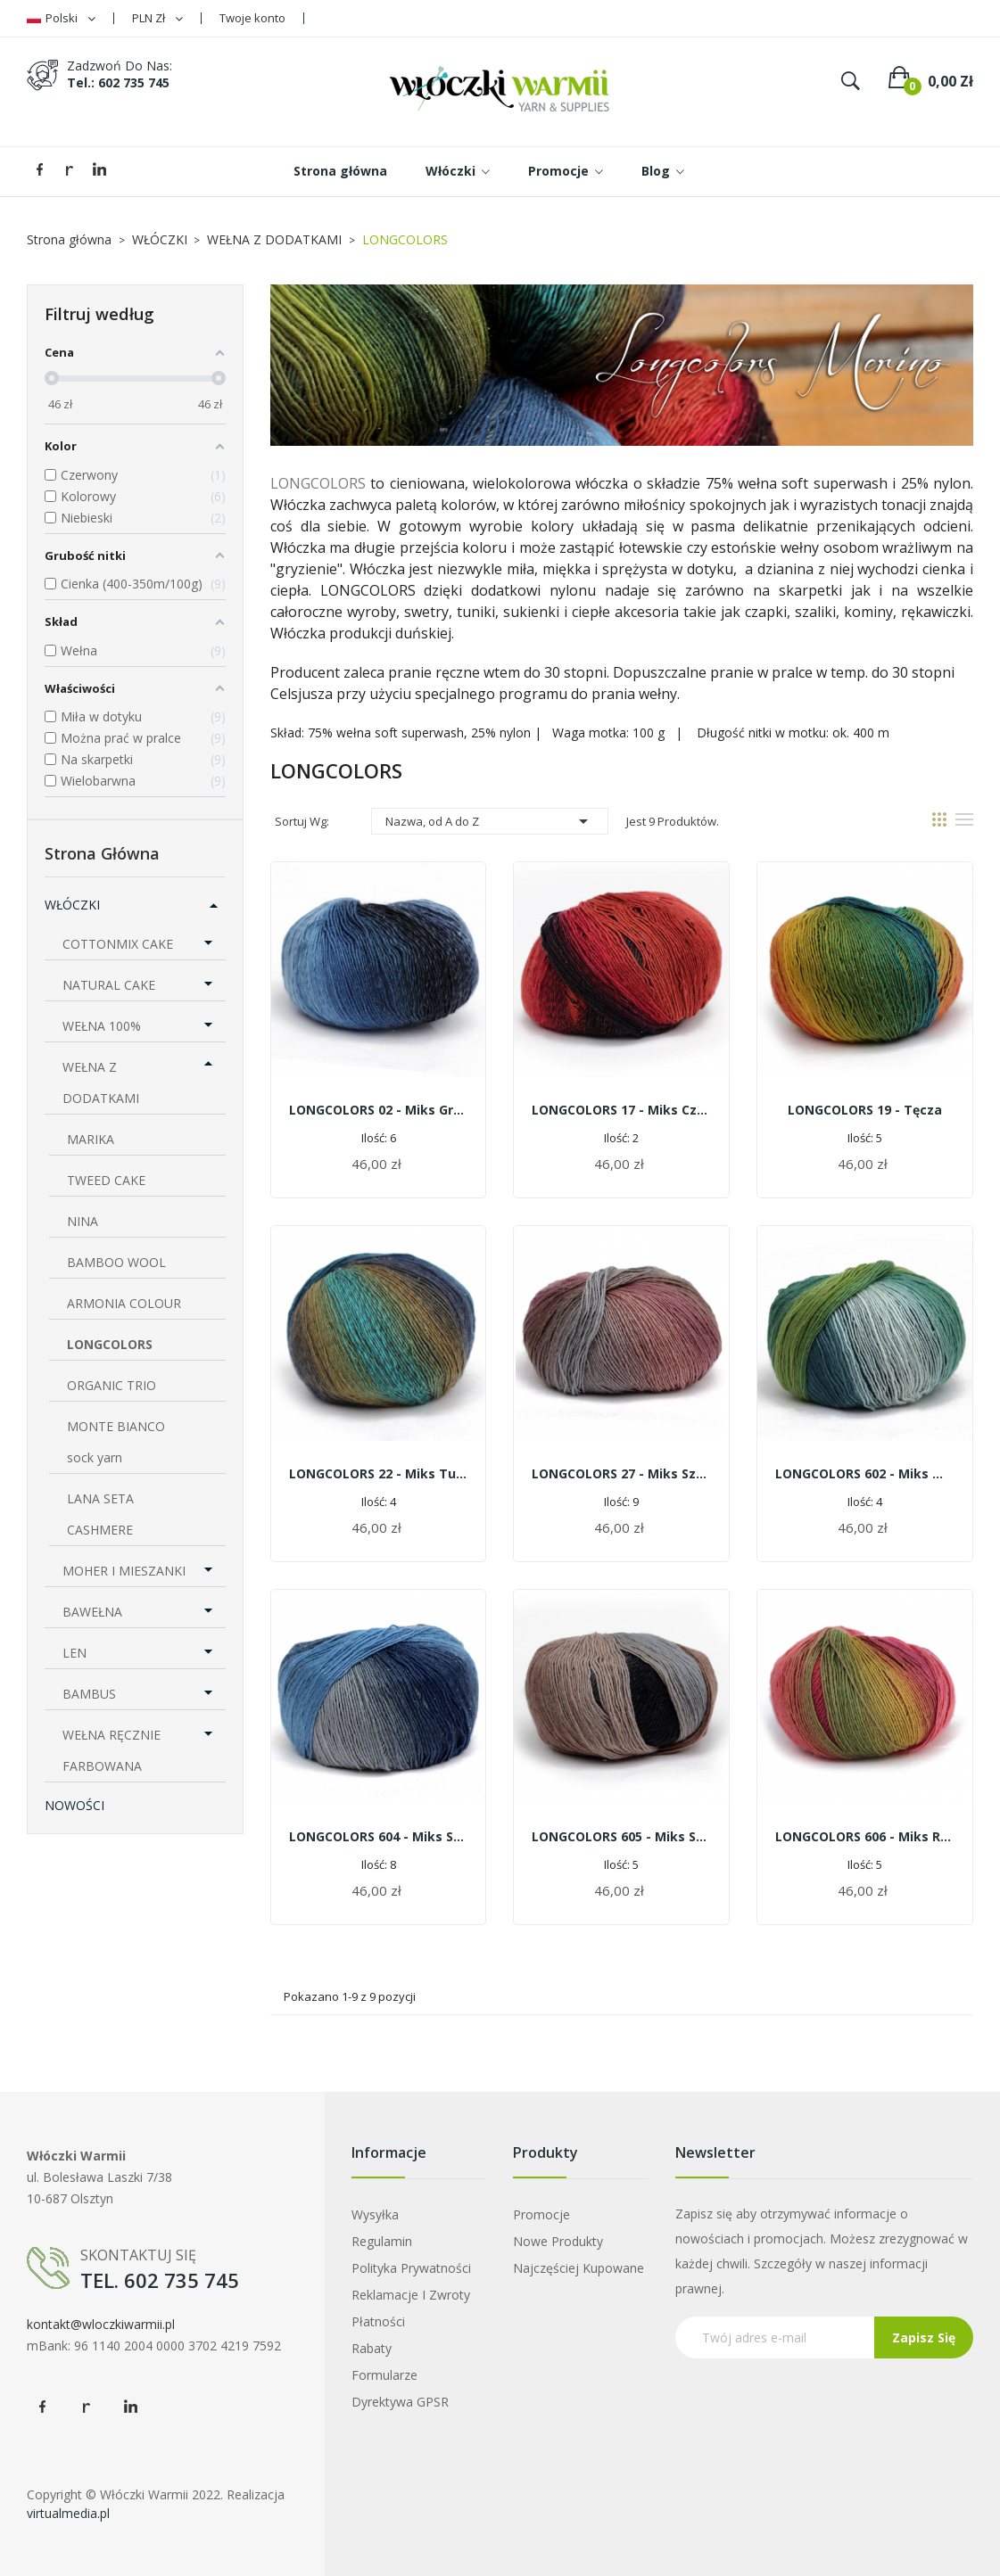  Describe the element at coordinates (378, 1836) in the screenshot. I see `LONGCOLORS 604 - miks szarości z błękitami` at that location.